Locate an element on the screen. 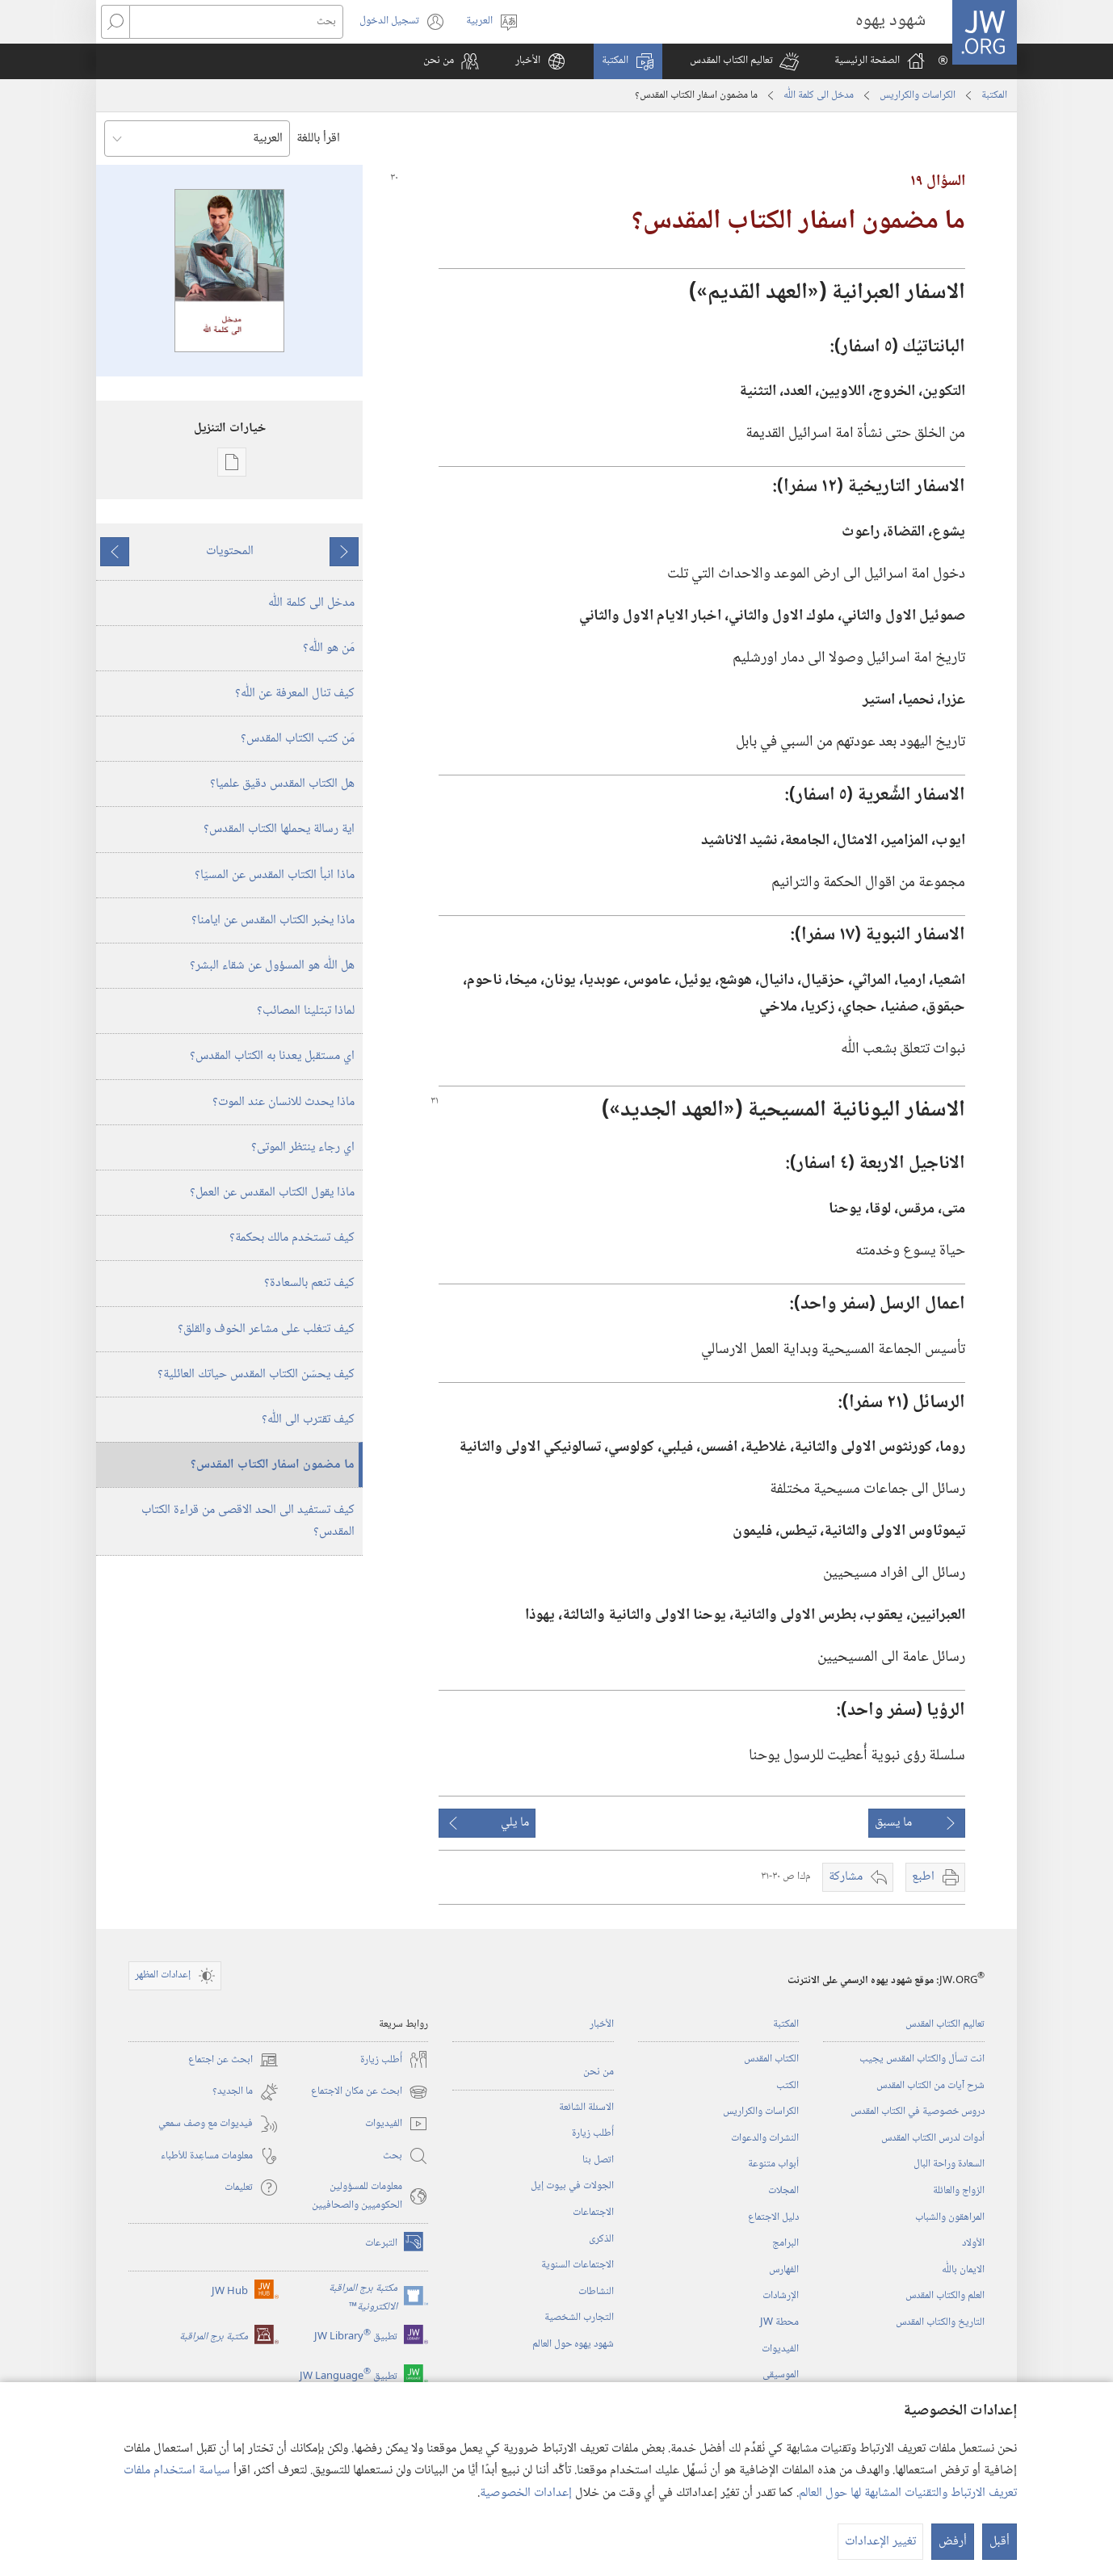 This screenshot has width=1113, height=2576. الكتب is located at coordinates (787, 2086).